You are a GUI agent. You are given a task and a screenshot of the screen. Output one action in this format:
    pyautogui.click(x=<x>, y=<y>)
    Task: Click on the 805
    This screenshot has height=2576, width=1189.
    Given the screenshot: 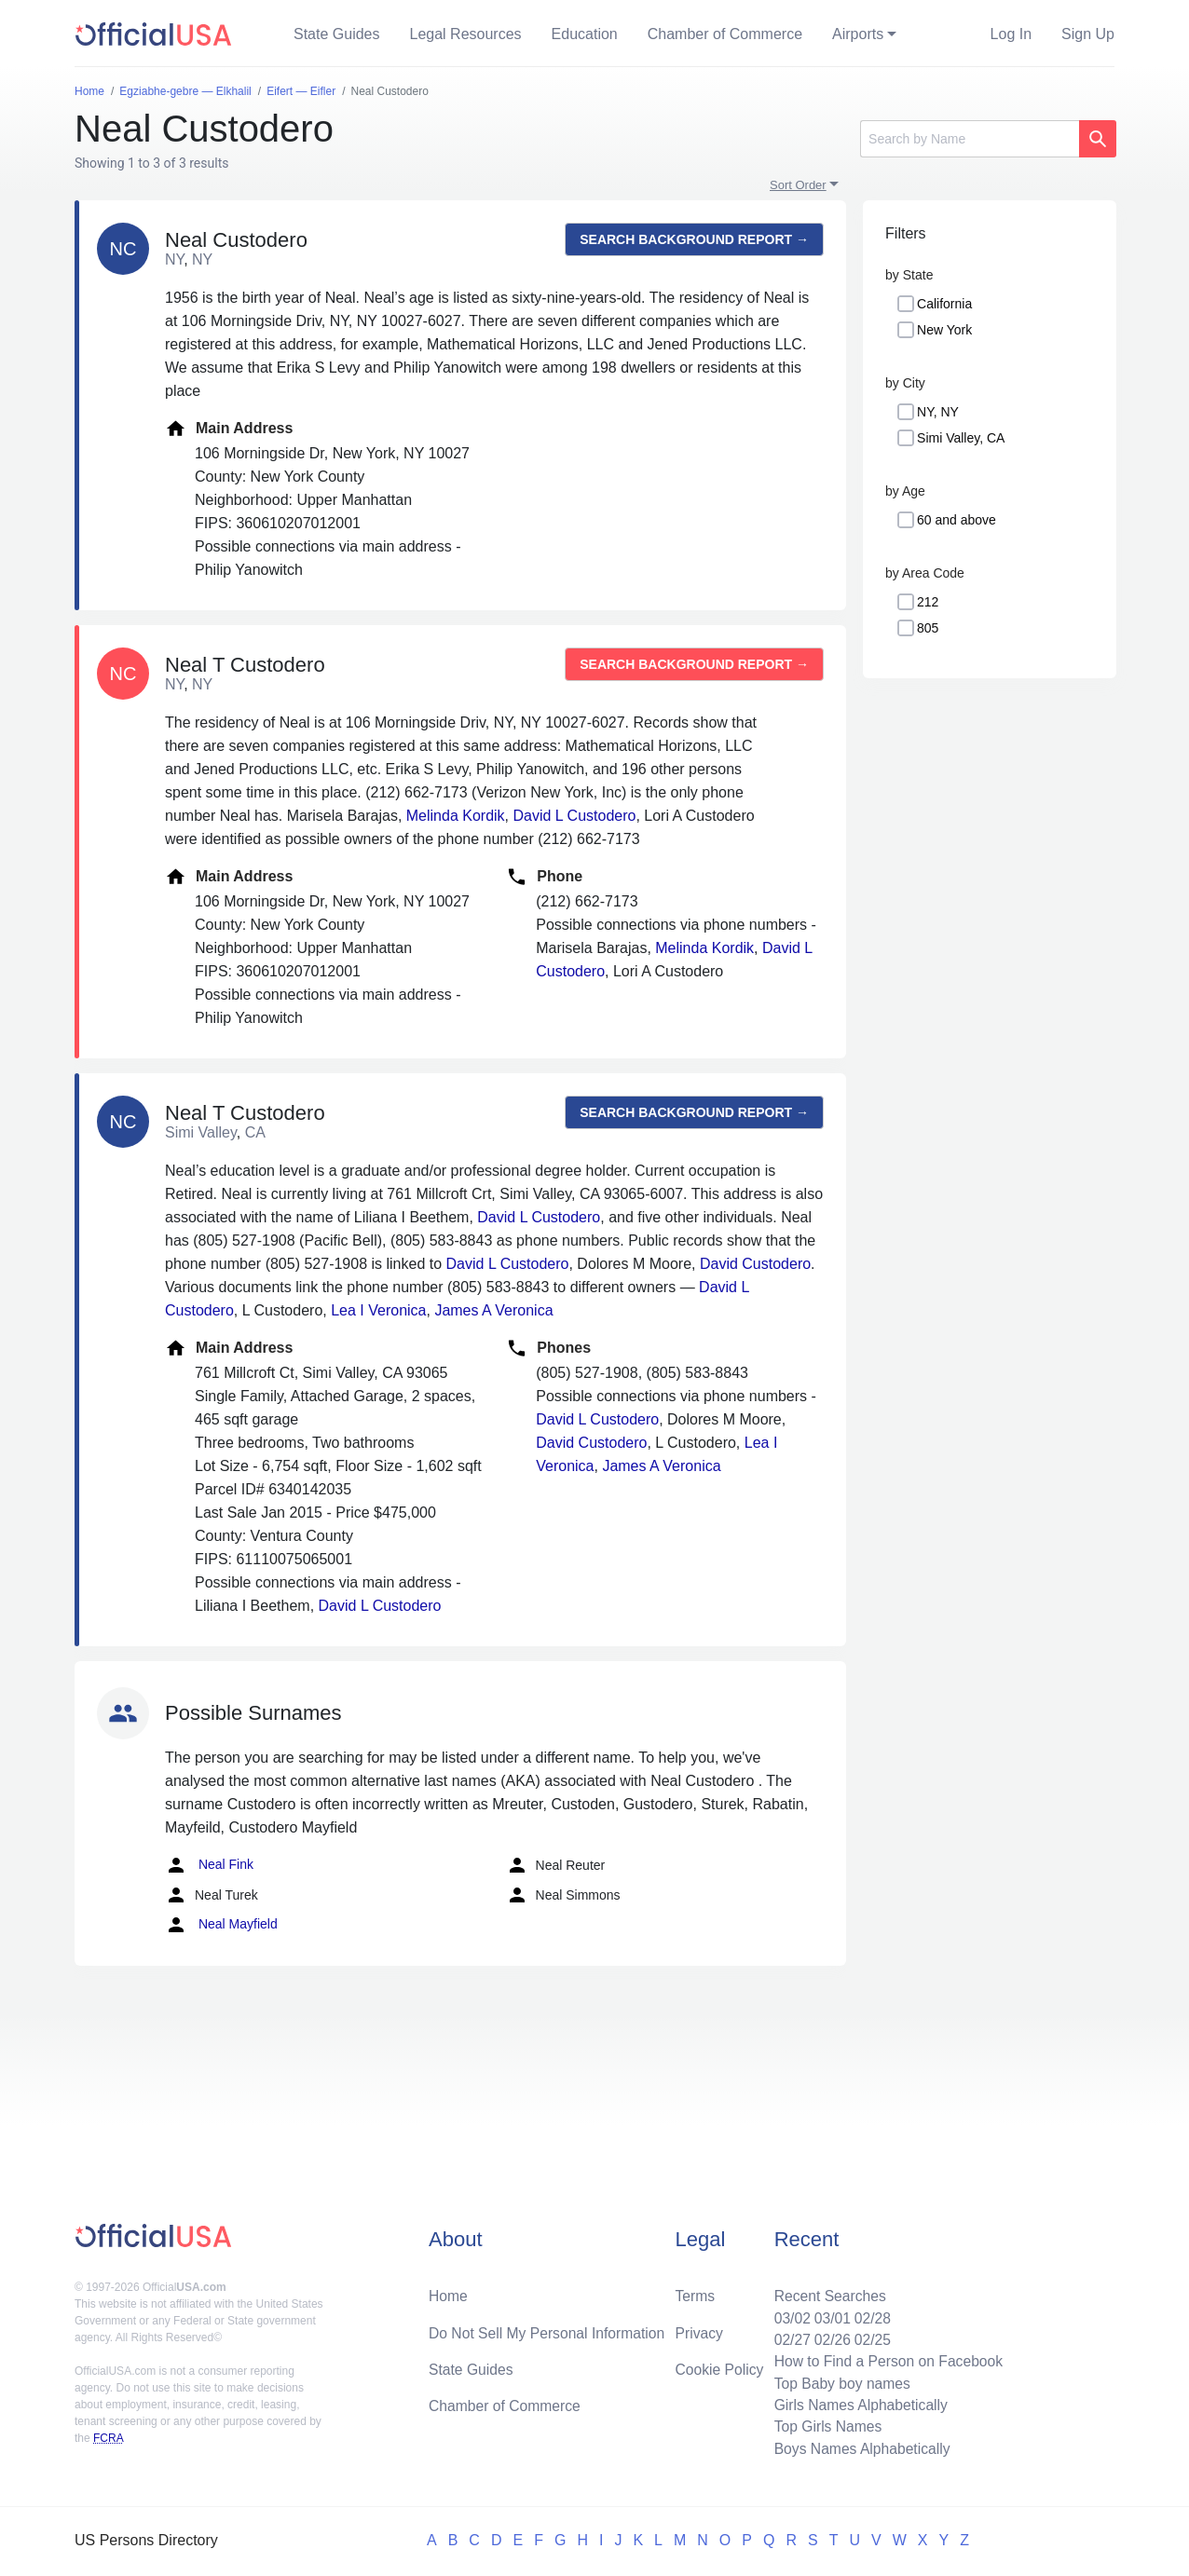 What is the action you would take?
    pyautogui.click(x=927, y=628)
    